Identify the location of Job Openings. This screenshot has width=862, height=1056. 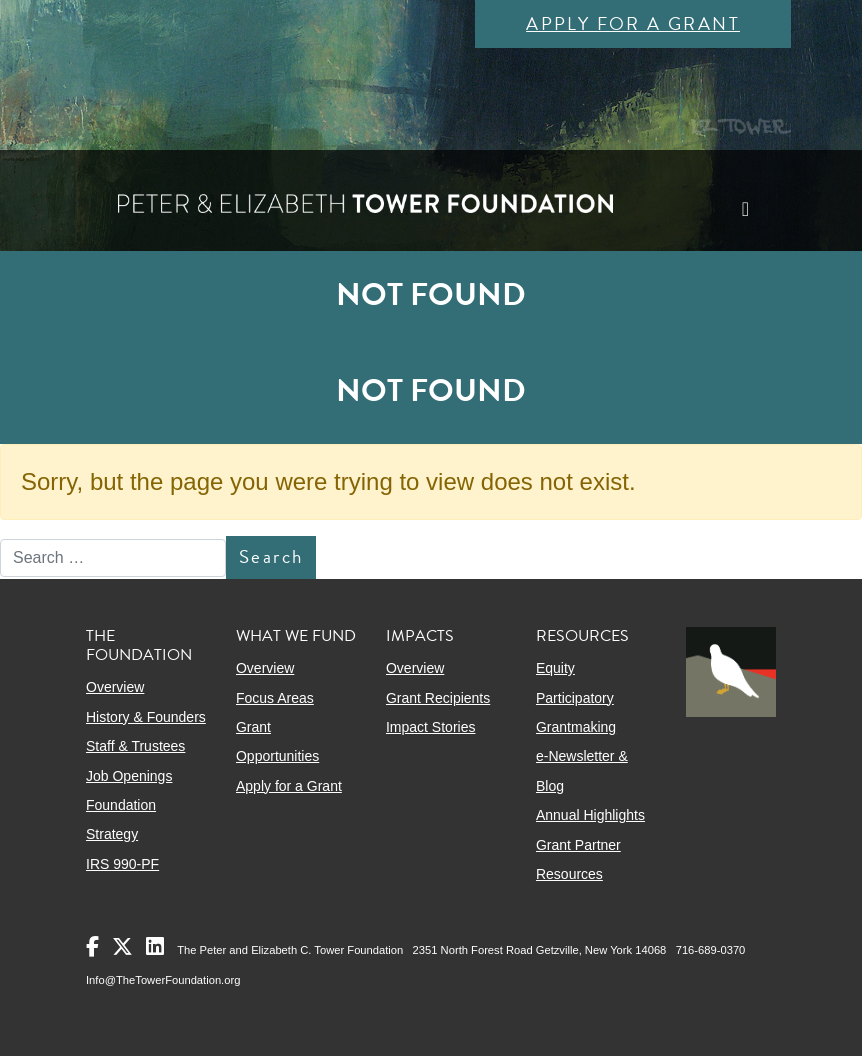
(129, 776).